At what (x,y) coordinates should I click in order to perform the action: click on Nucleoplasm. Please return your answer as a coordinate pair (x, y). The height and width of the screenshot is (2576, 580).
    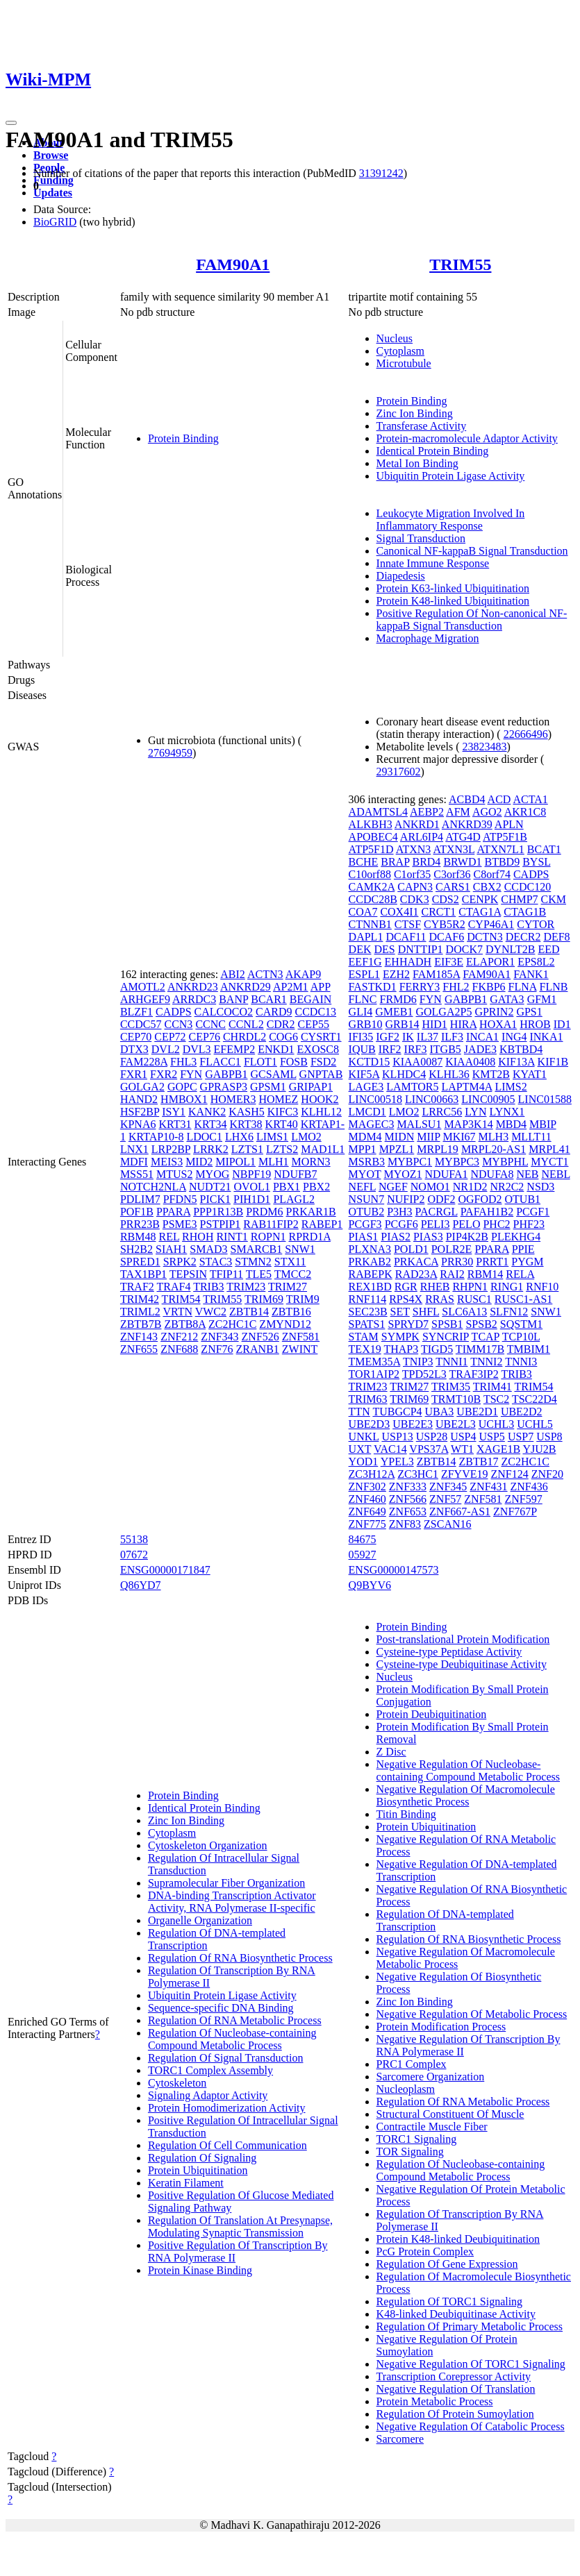
    Looking at the image, I should click on (405, 2089).